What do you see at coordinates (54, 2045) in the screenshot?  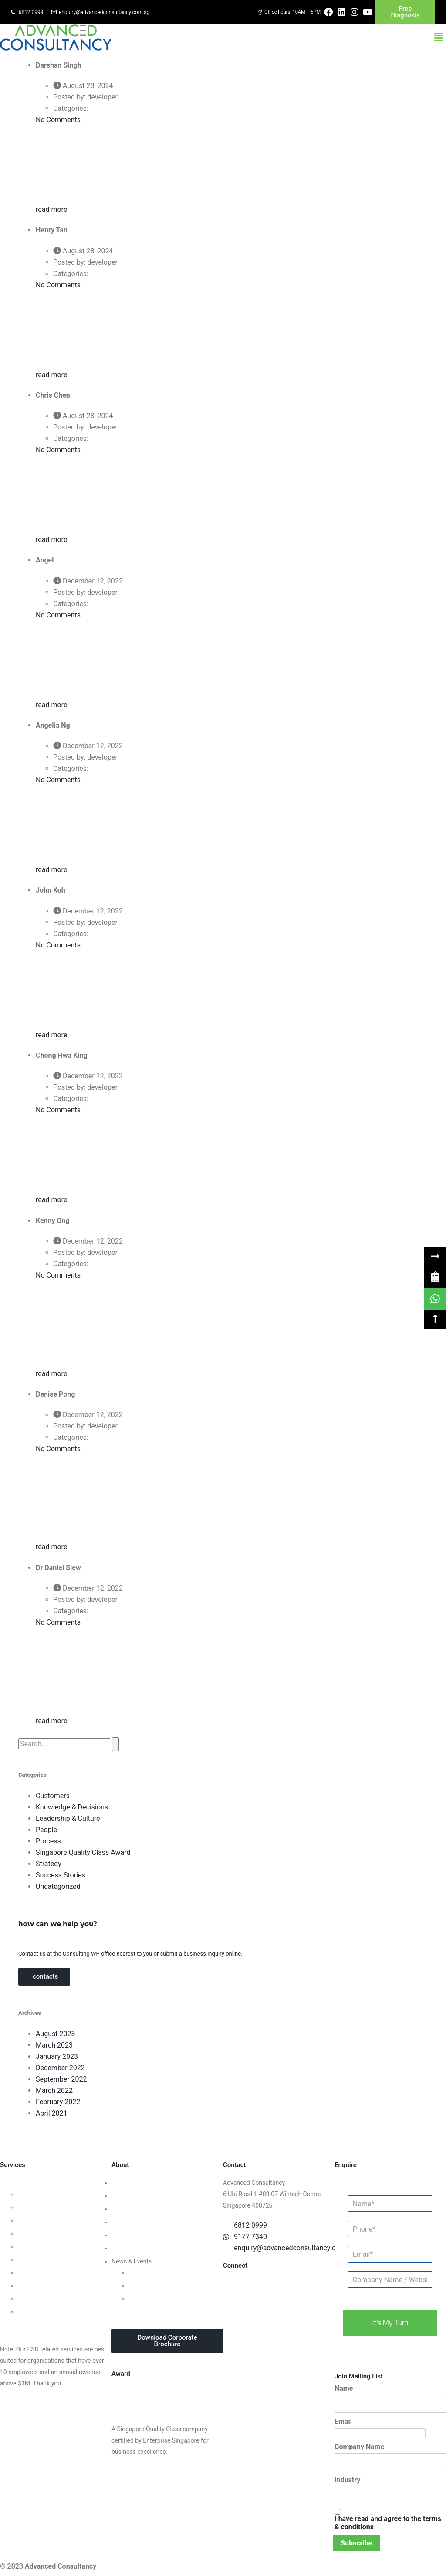 I see `March 2023` at bounding box center [54, 2045].